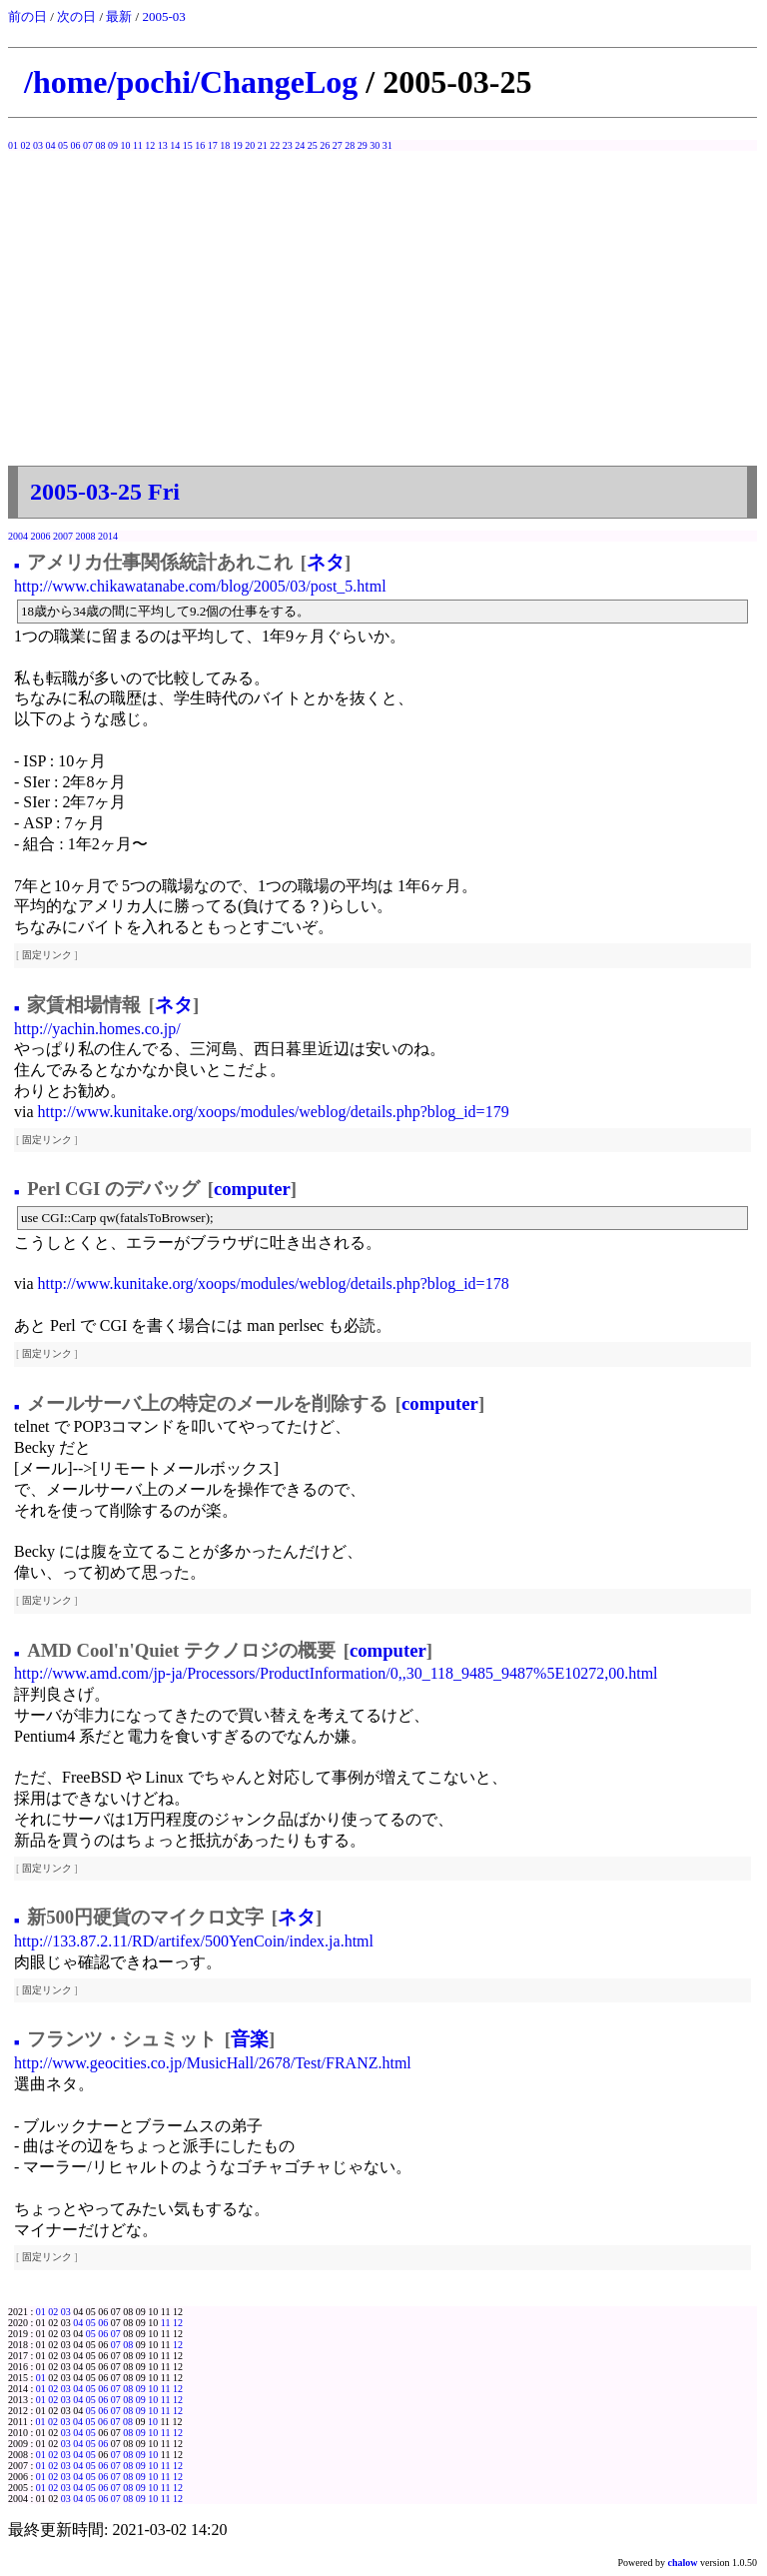 Image resolution: width=767 pixels, height=2576 pixels. What do you see at coordinates (101, 145) in the screenshot?
I see `08` at bounding box center [101, 145].